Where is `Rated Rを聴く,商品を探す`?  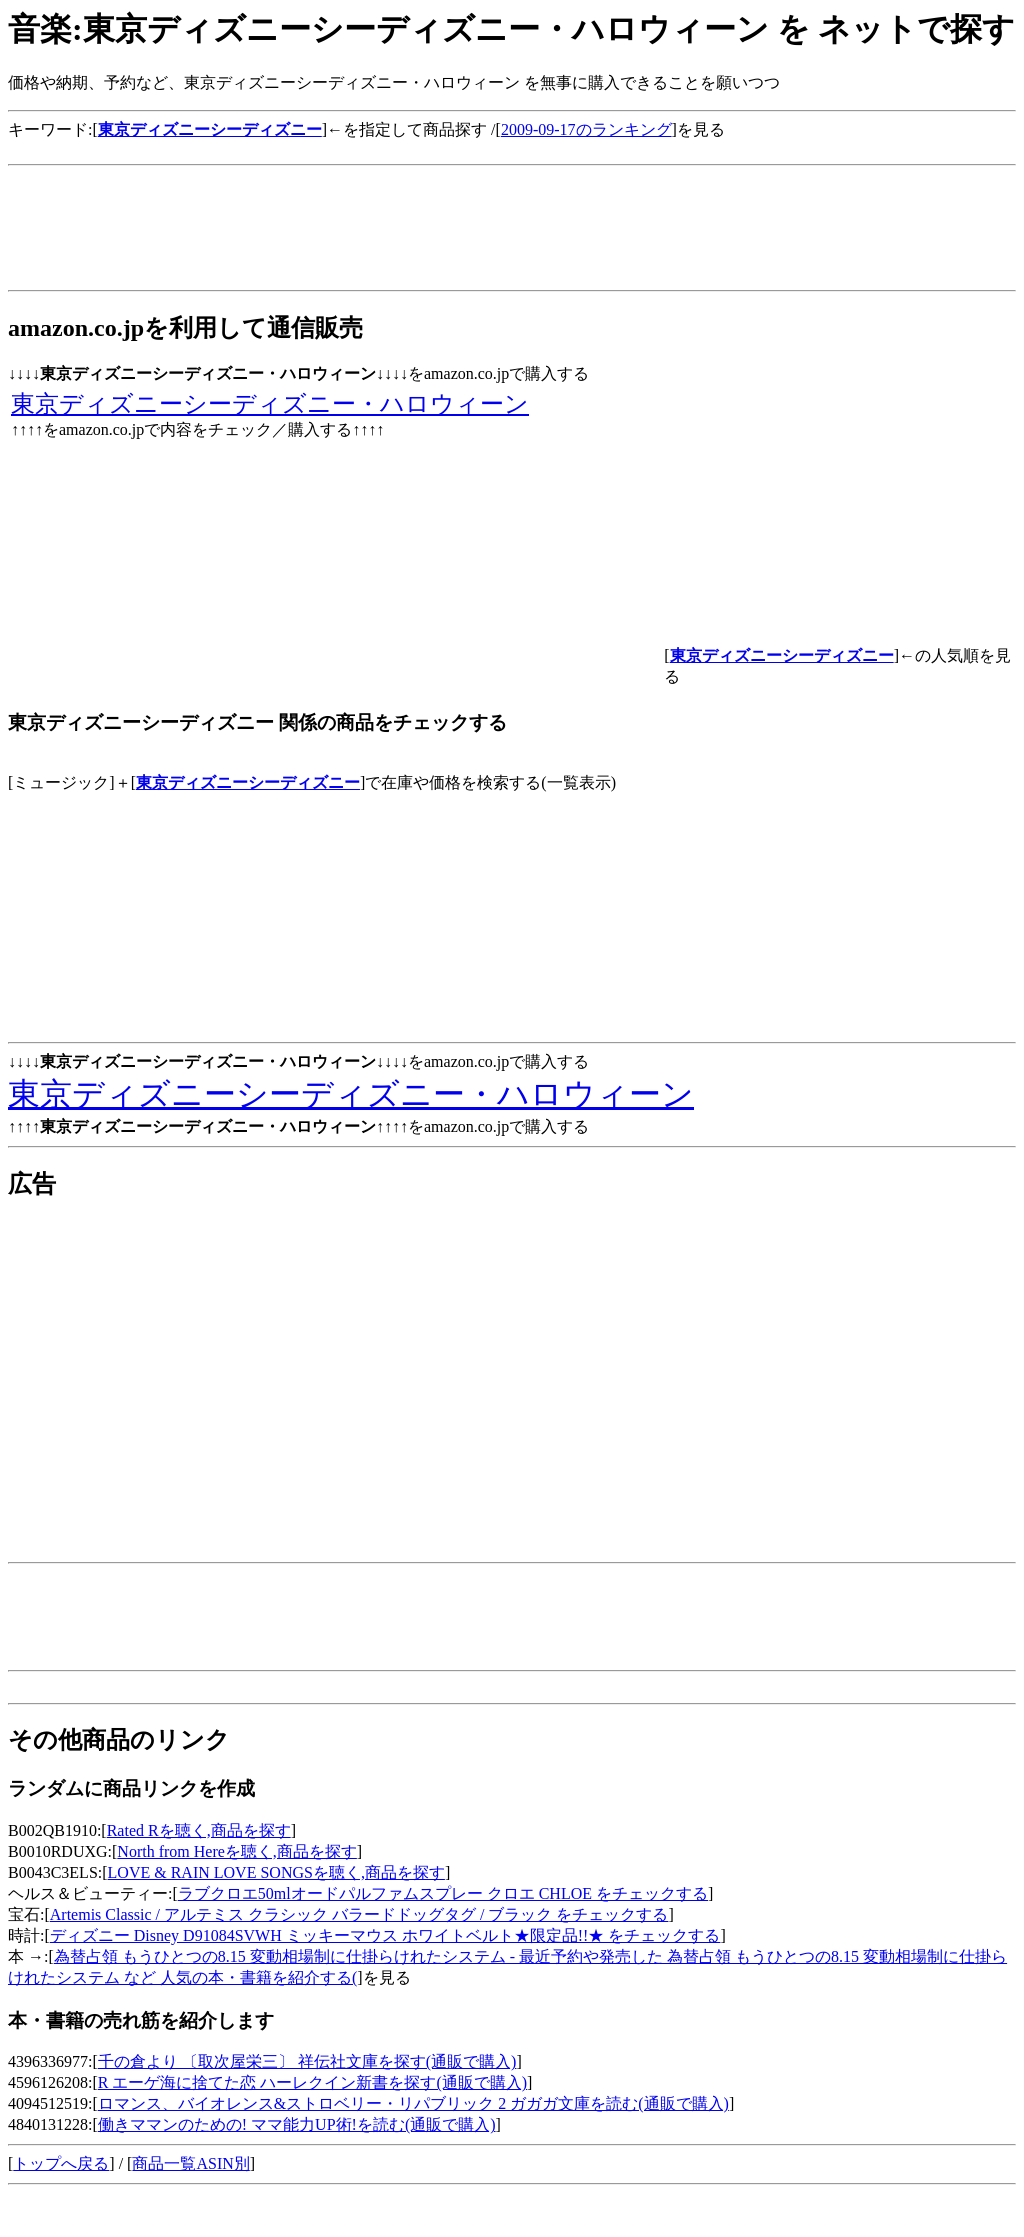 Rated Rを聴く,商品を探す is located at coordinates (199, 1830).